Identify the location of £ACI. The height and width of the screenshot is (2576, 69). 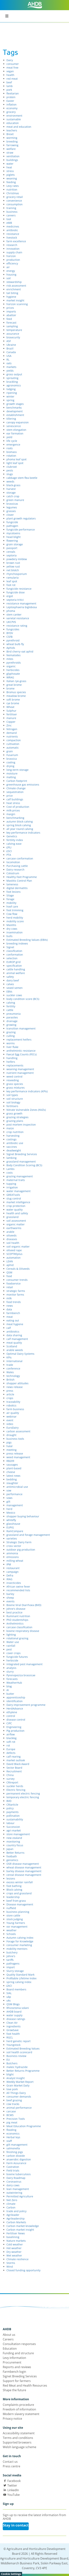
(9, 1985).